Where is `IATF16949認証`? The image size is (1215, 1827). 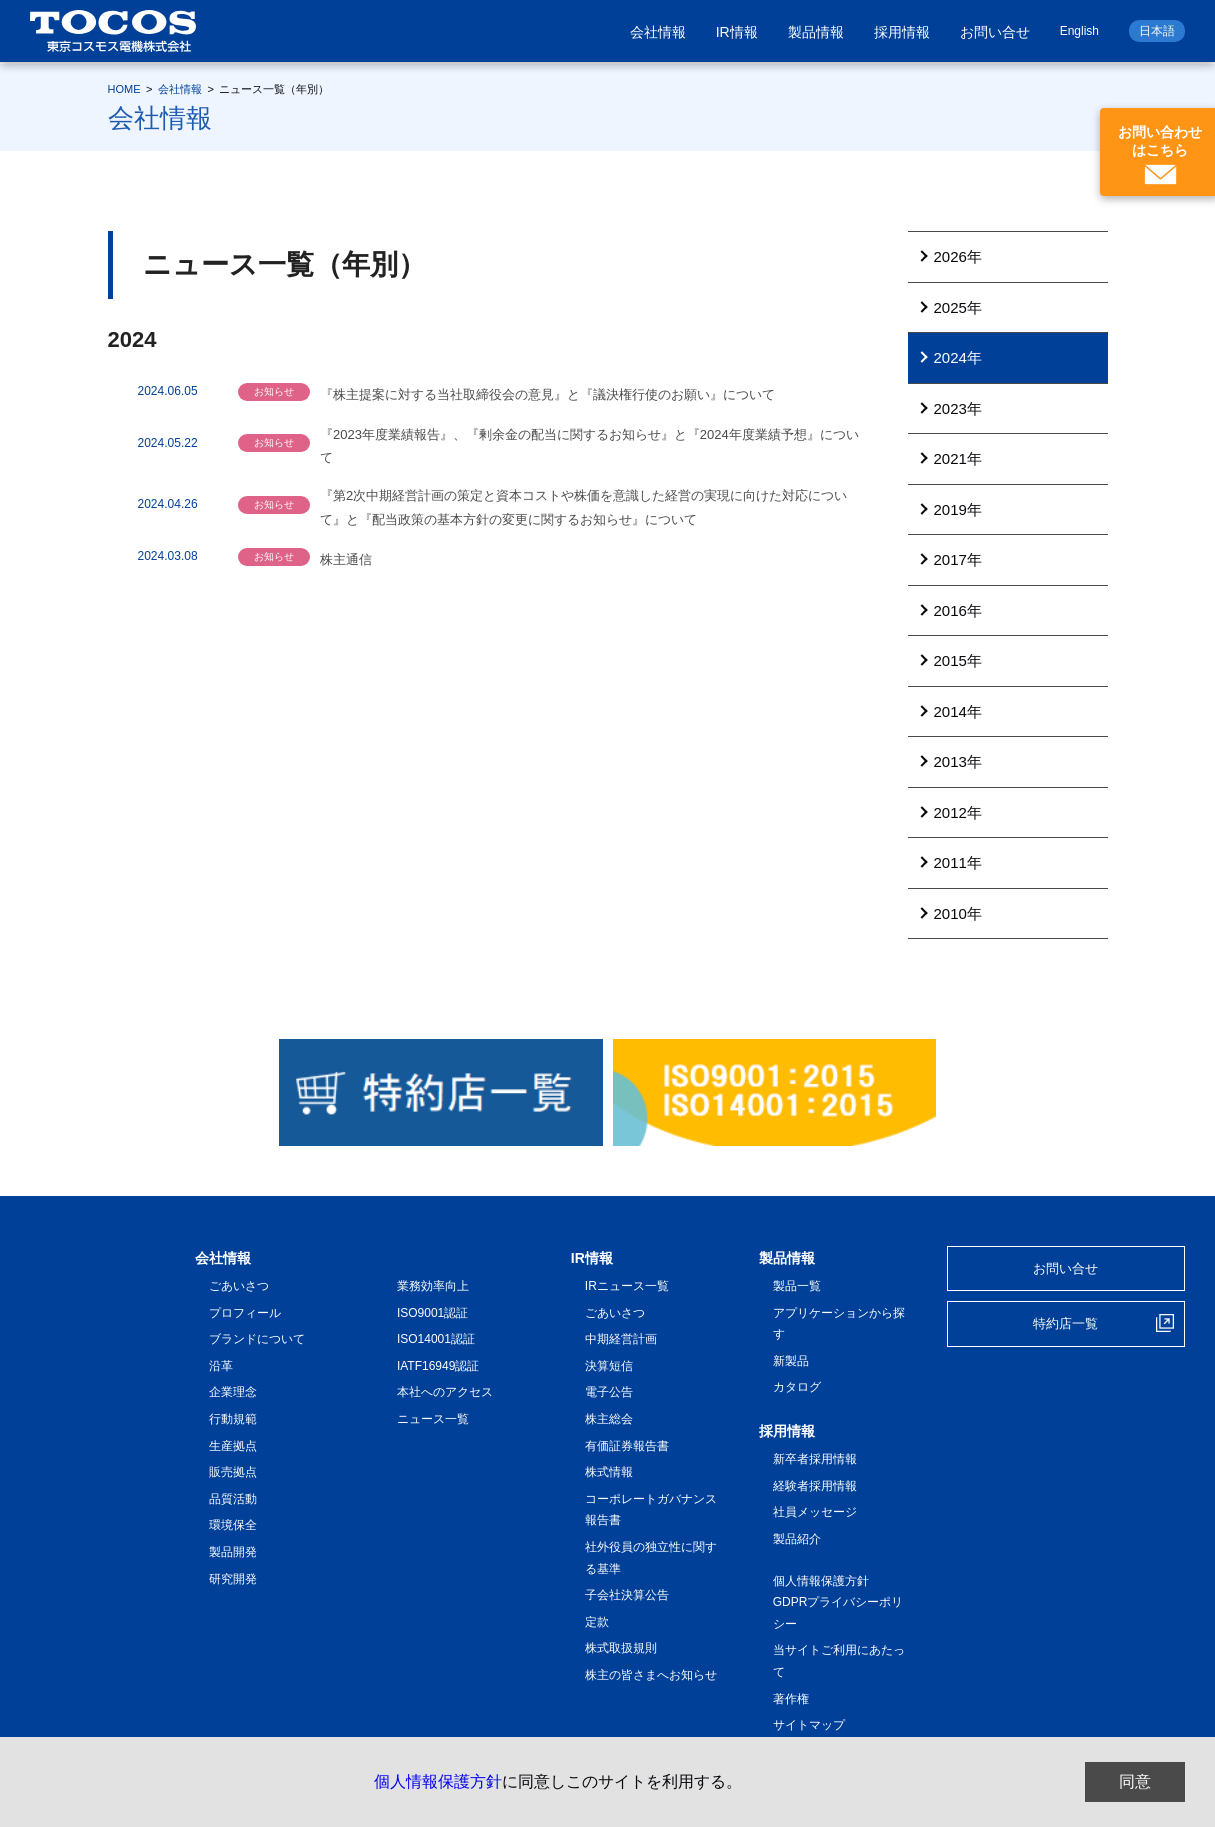
IATF16949認証 is located at coordinates (438, 1366).